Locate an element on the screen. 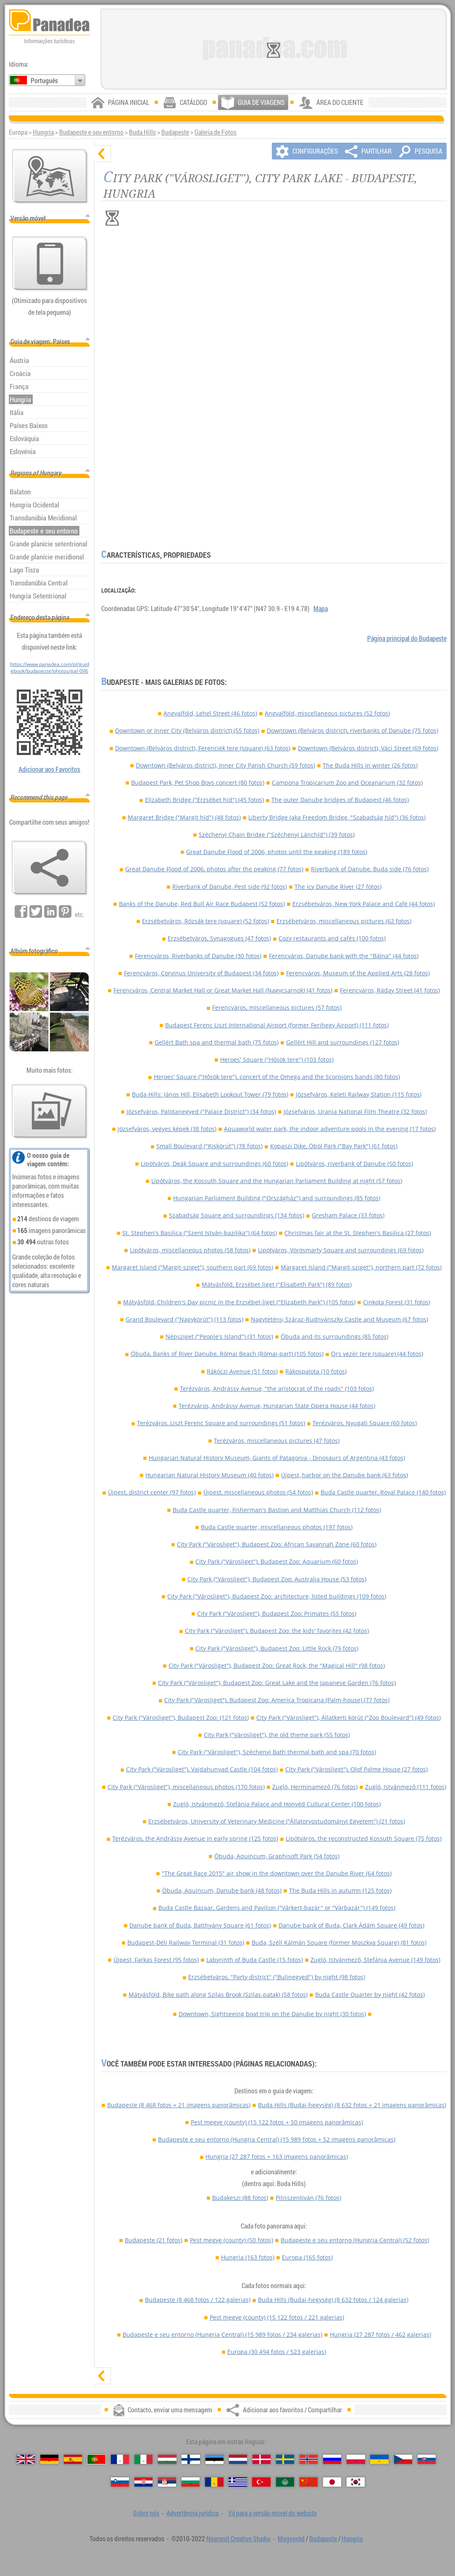  City Park ("Városliget"), Vajdahunyad Castle (104 fotos) is located at coordinates (202, 1769).